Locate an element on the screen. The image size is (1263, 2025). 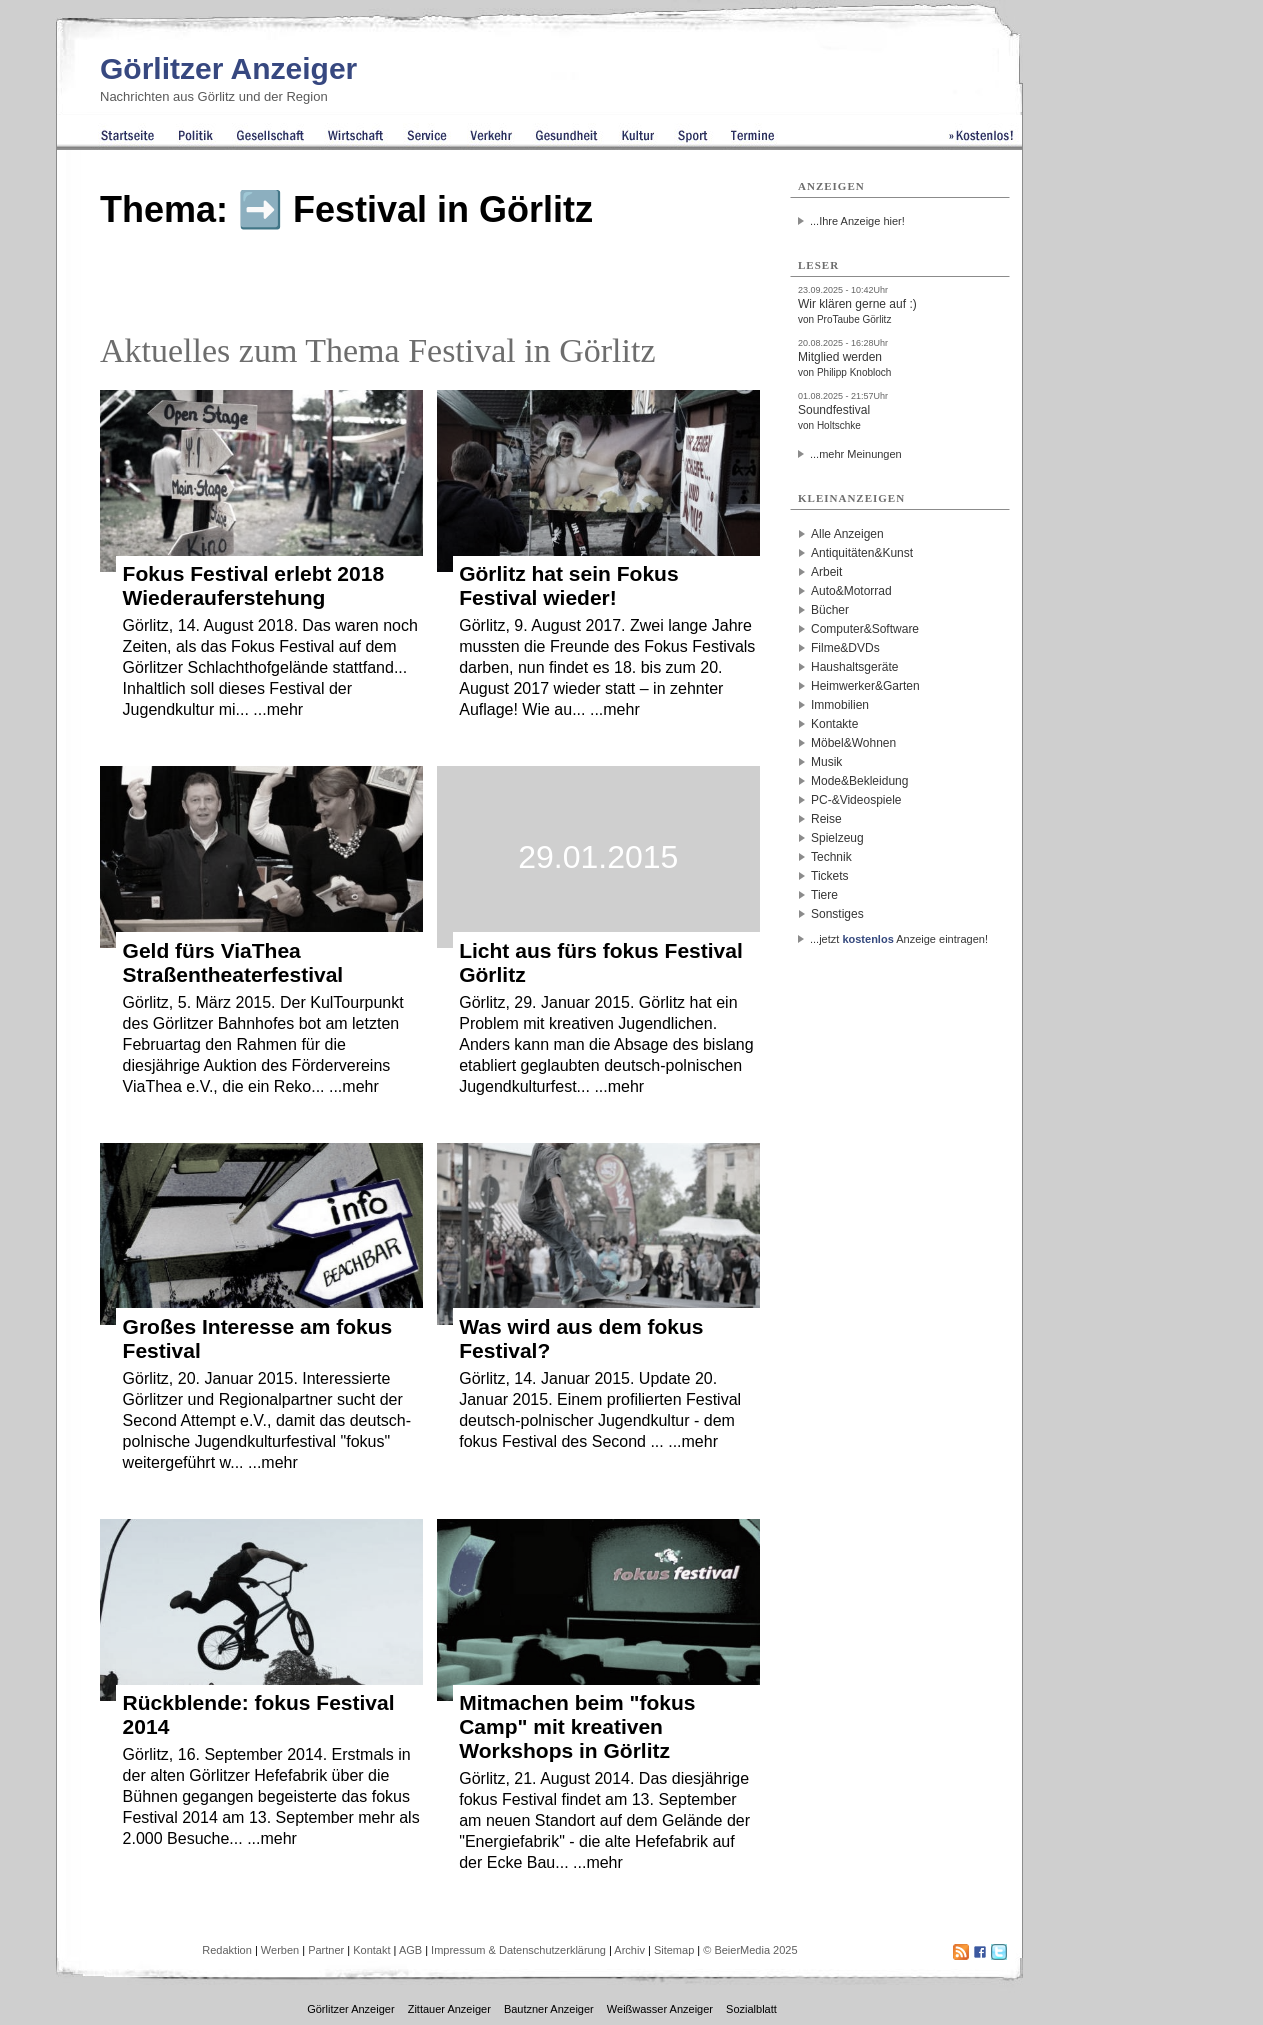
Auto&Motorrad is located at coordinates (851, 591).